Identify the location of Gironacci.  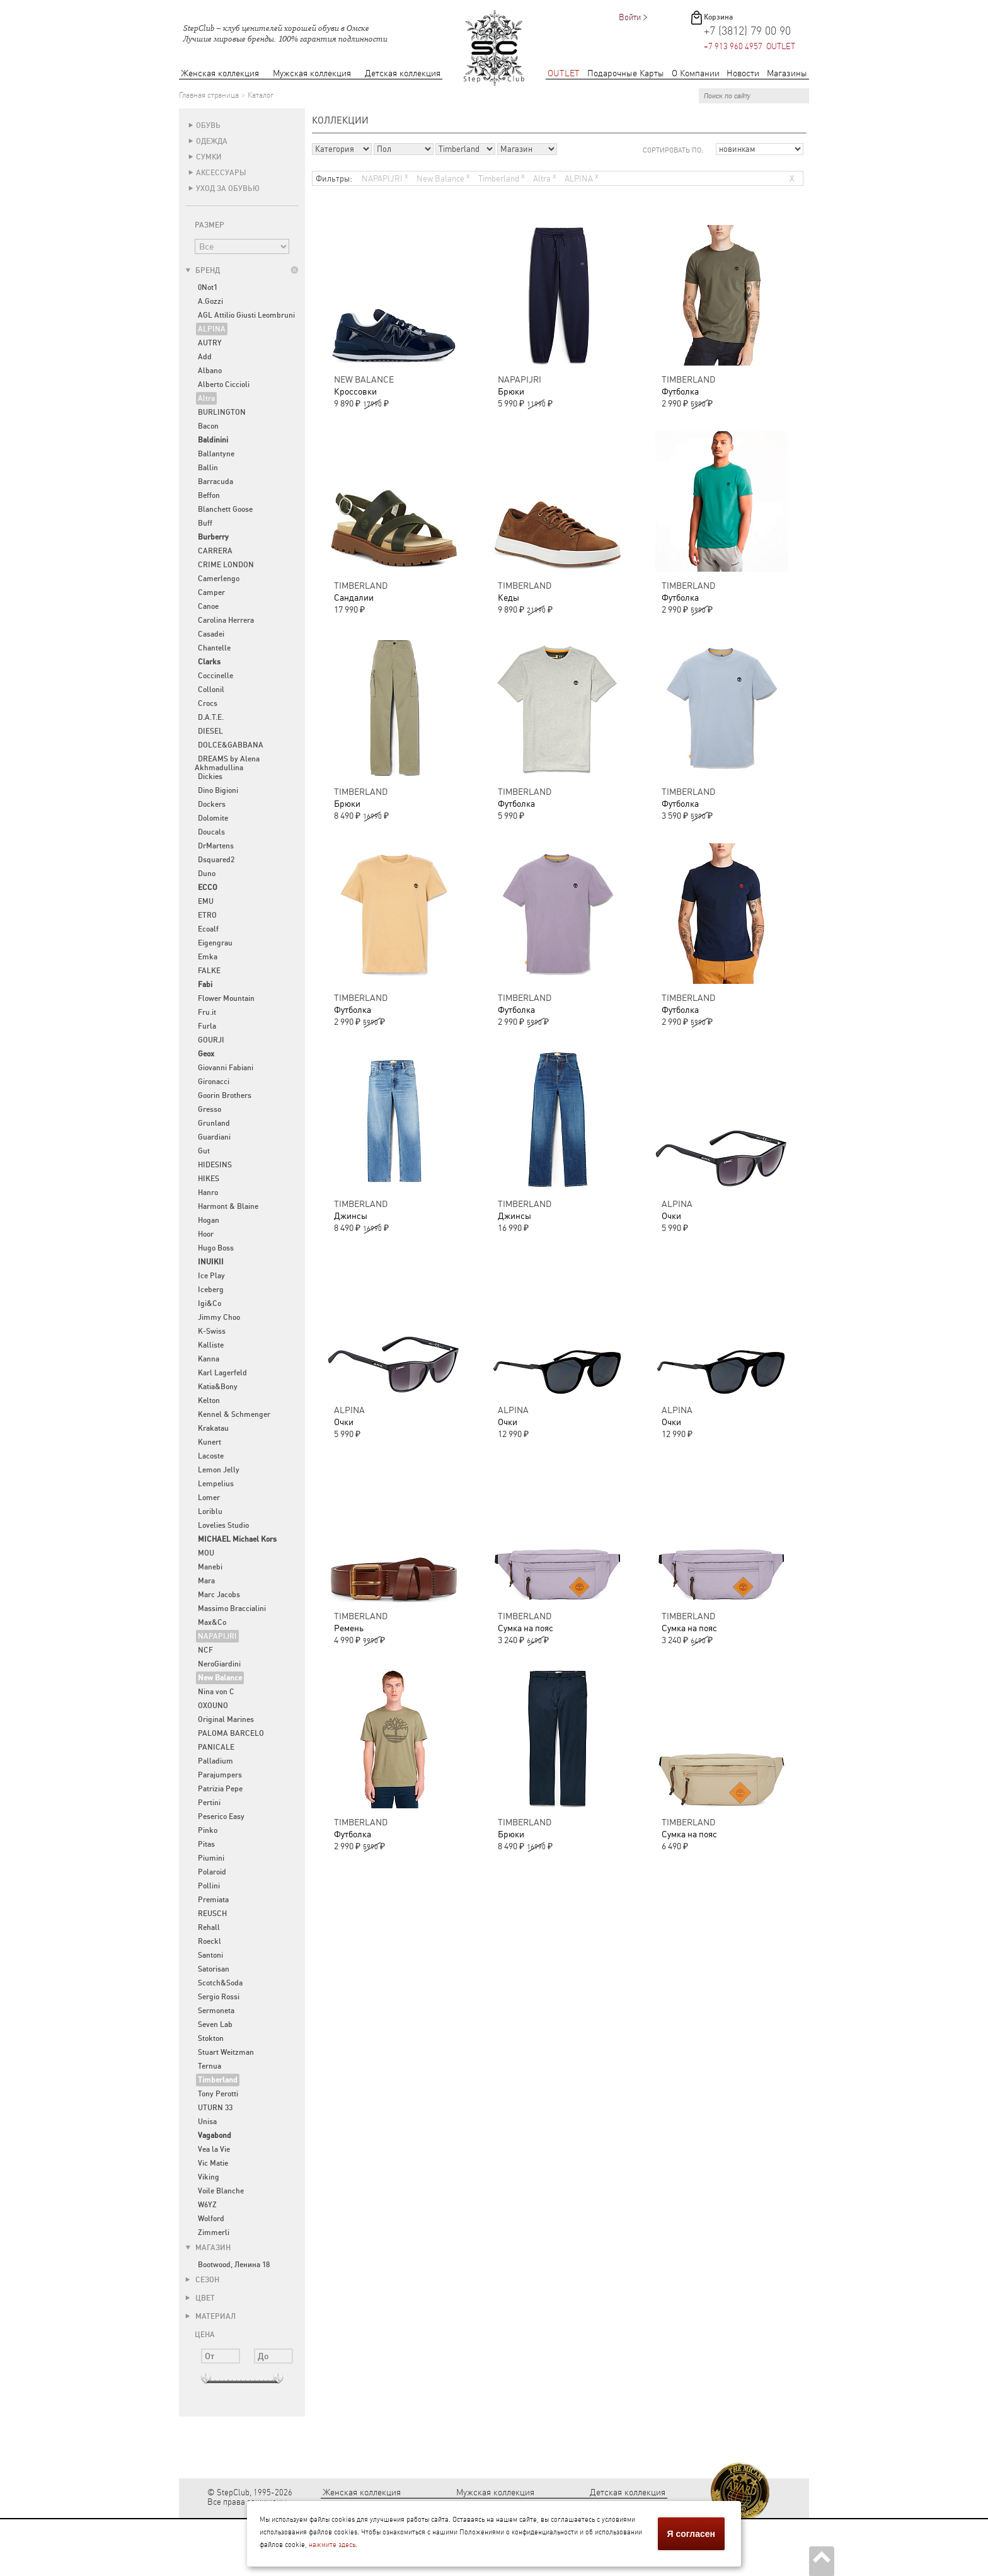
(213, 1081).